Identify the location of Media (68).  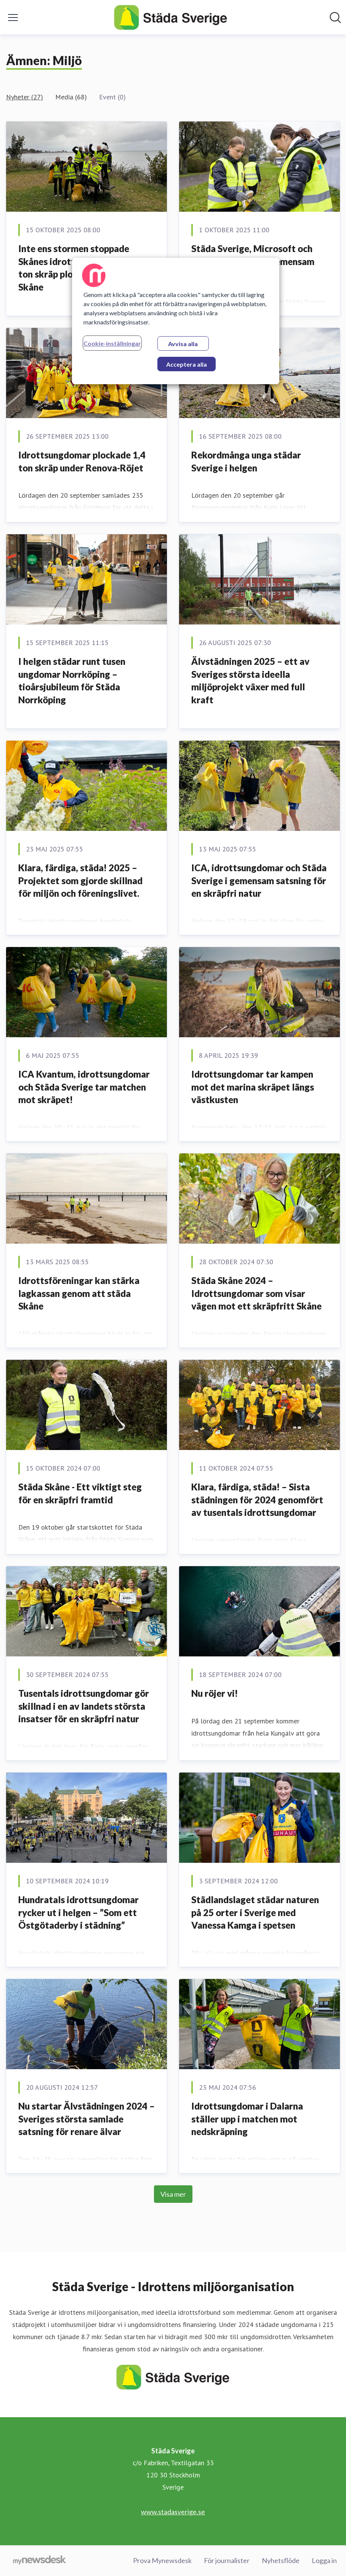
(71, 97).